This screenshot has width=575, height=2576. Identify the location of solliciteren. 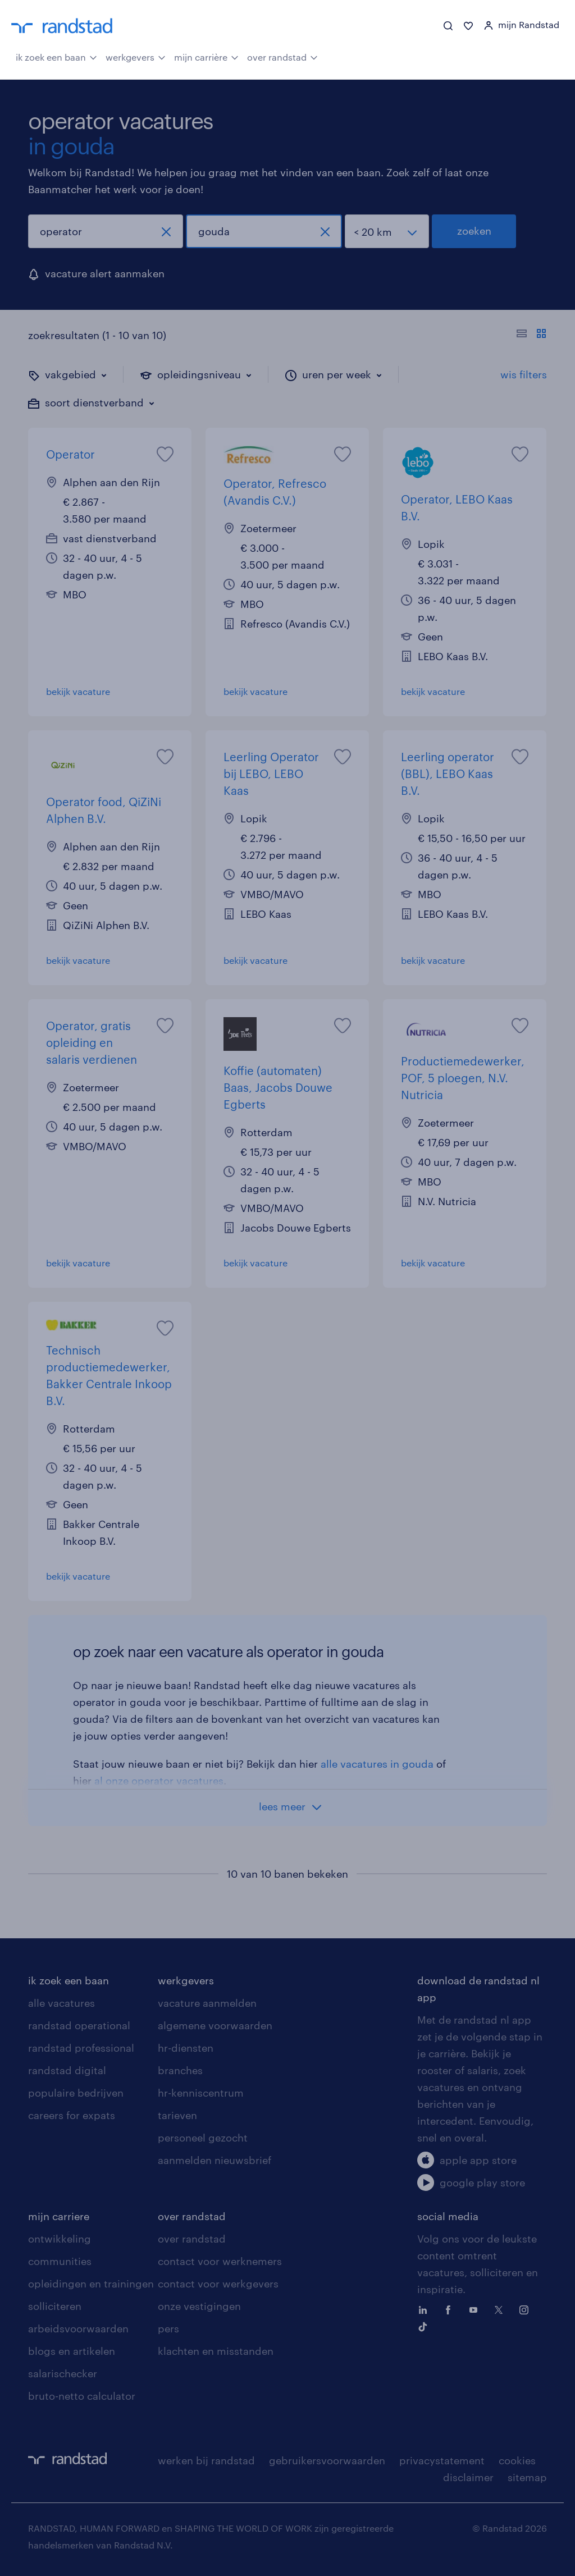
(54, 2306).